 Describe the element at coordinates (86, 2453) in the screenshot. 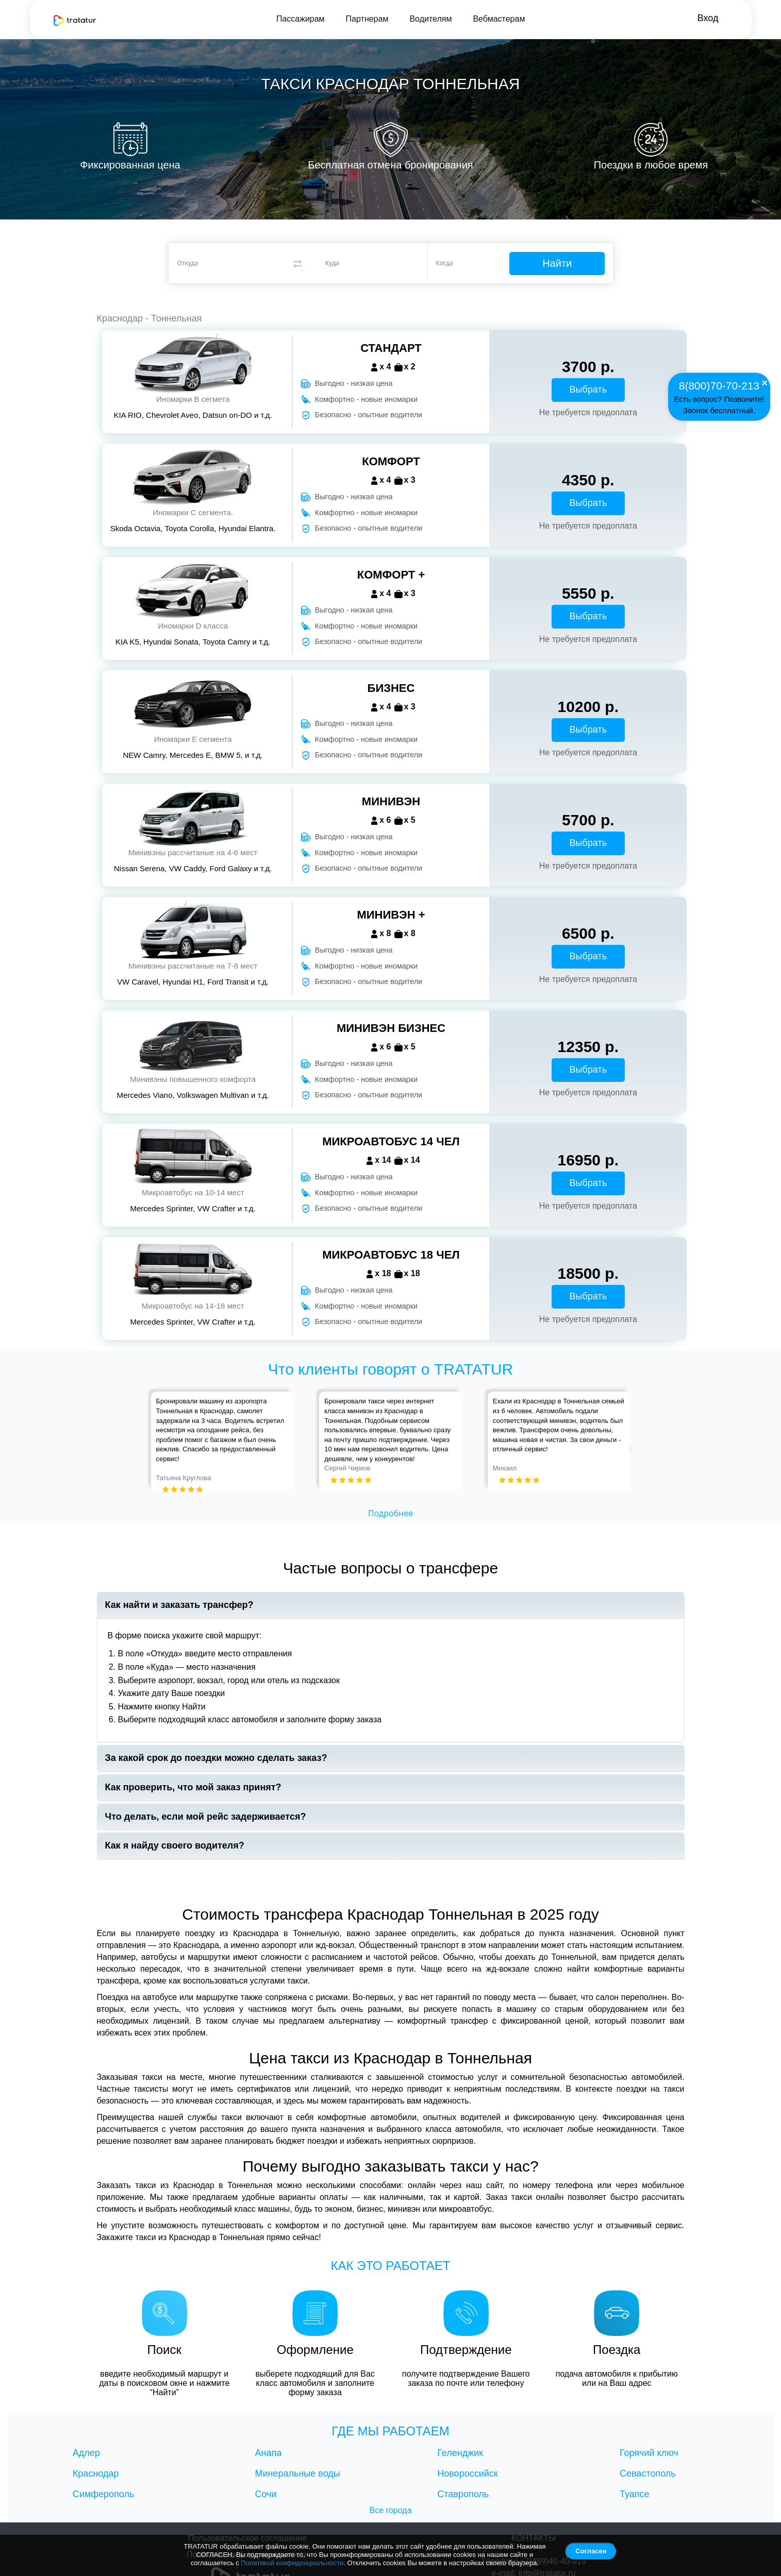

I see `Адлер` at that location.